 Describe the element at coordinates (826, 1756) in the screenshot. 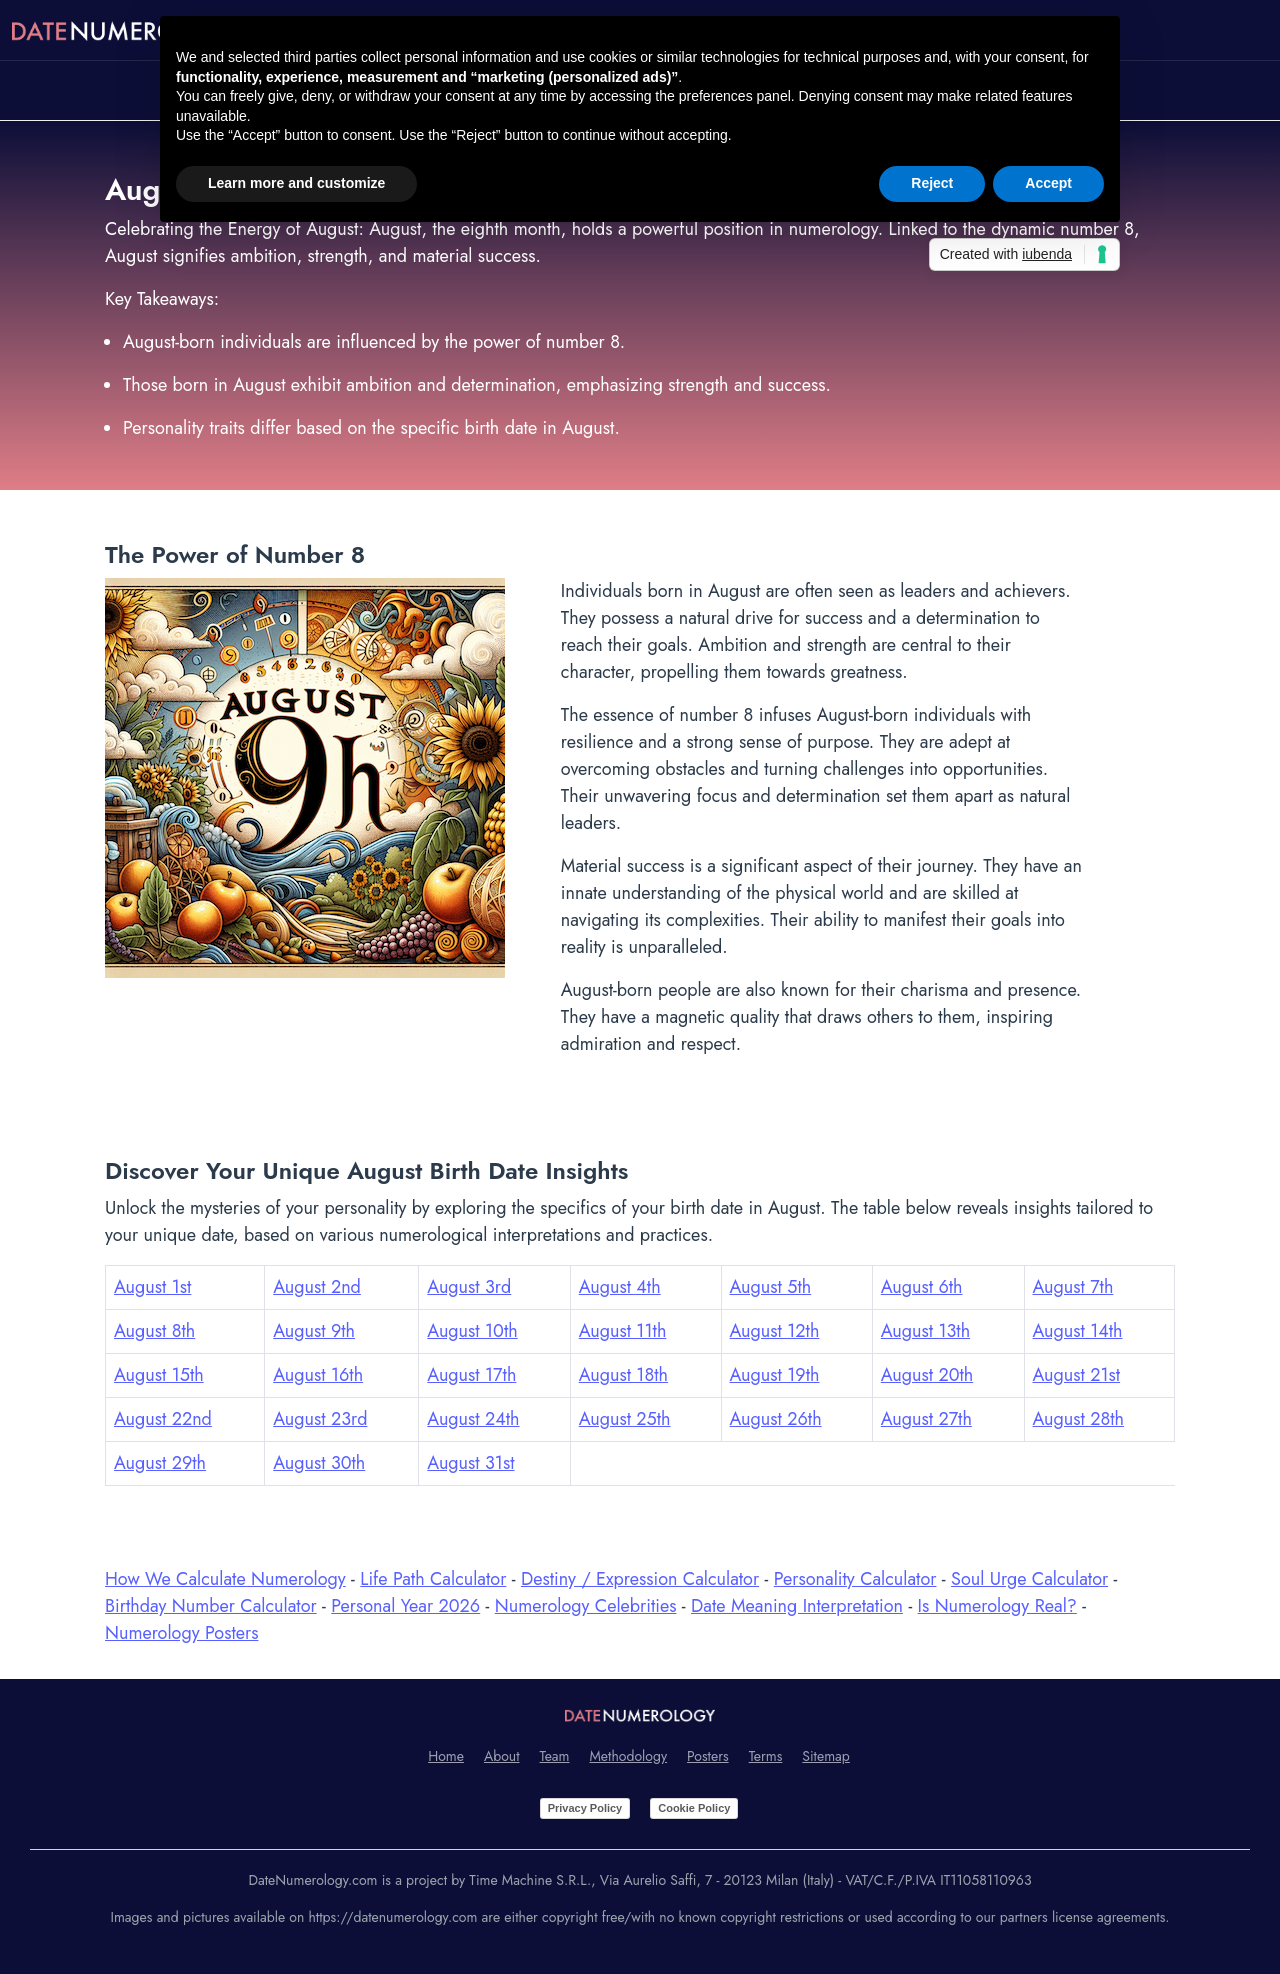

I see `Sitemap` at that location.